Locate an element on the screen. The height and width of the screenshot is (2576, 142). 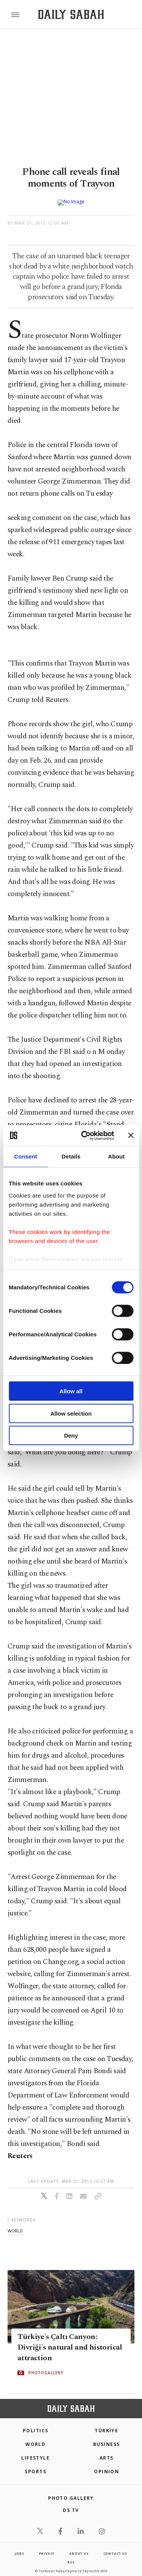
Allow all is located at coordinates (71, 1391).